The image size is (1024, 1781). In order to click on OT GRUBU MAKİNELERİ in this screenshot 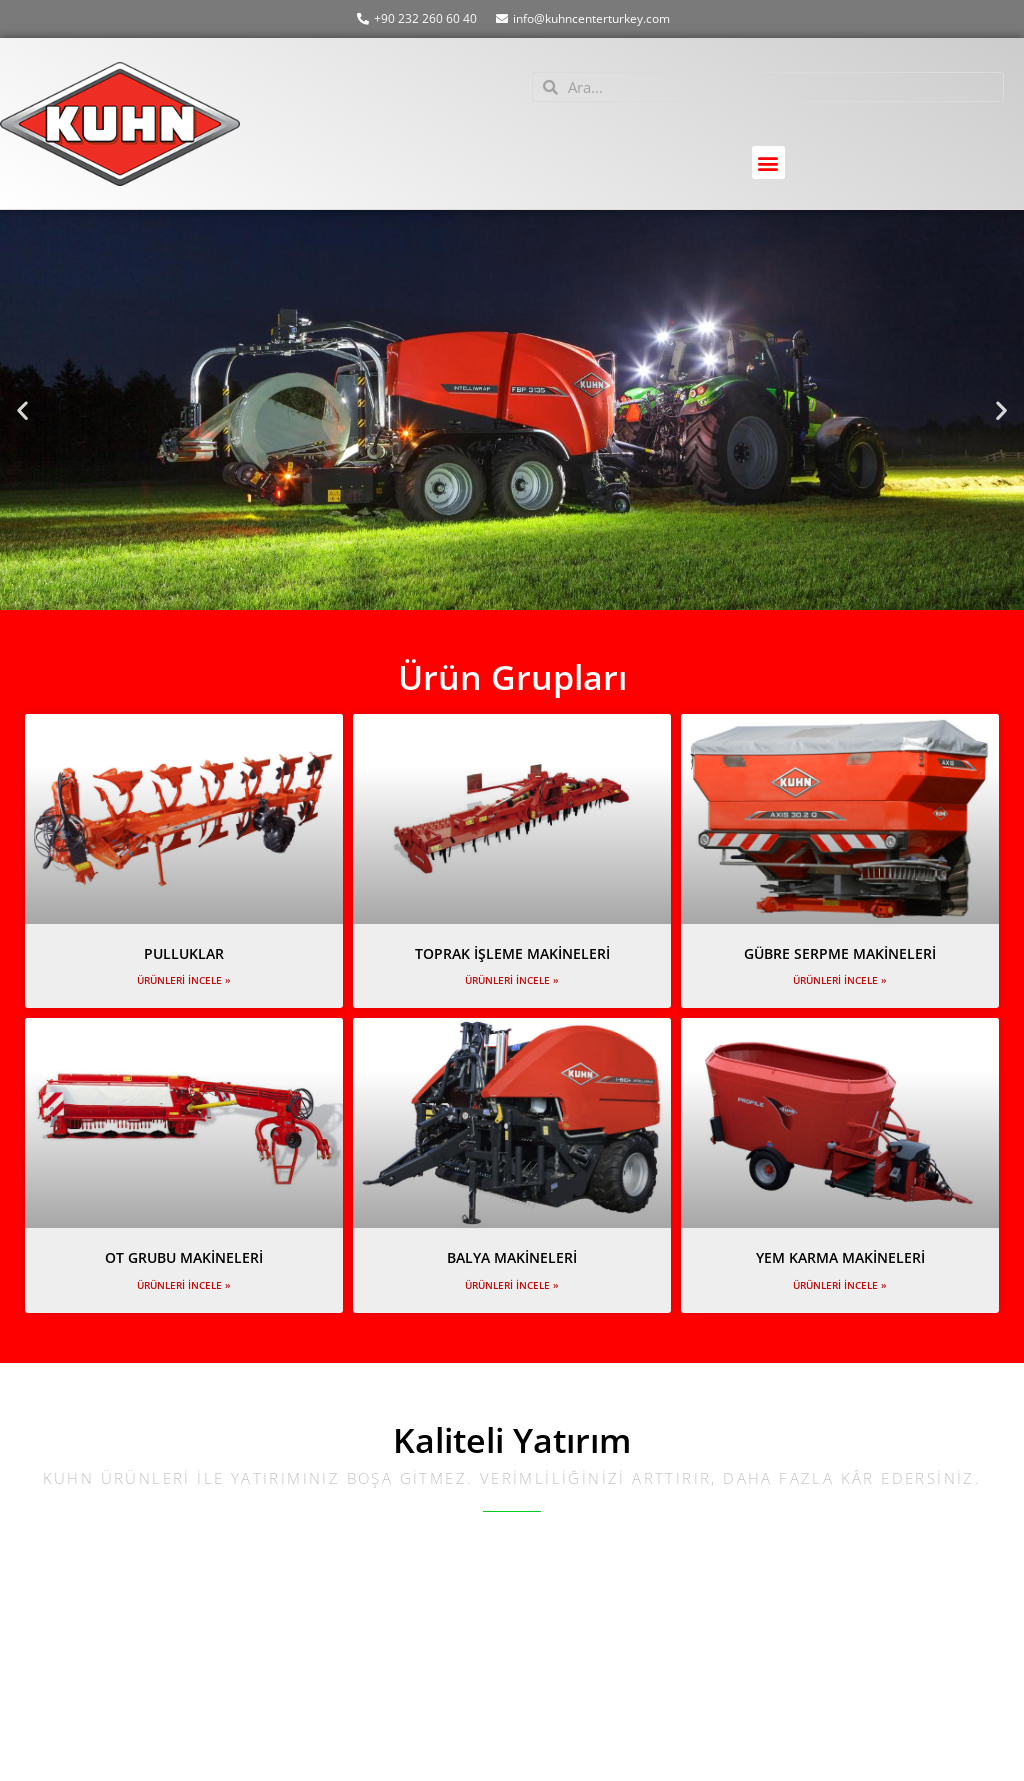, I will do `click(184, 1257)`.